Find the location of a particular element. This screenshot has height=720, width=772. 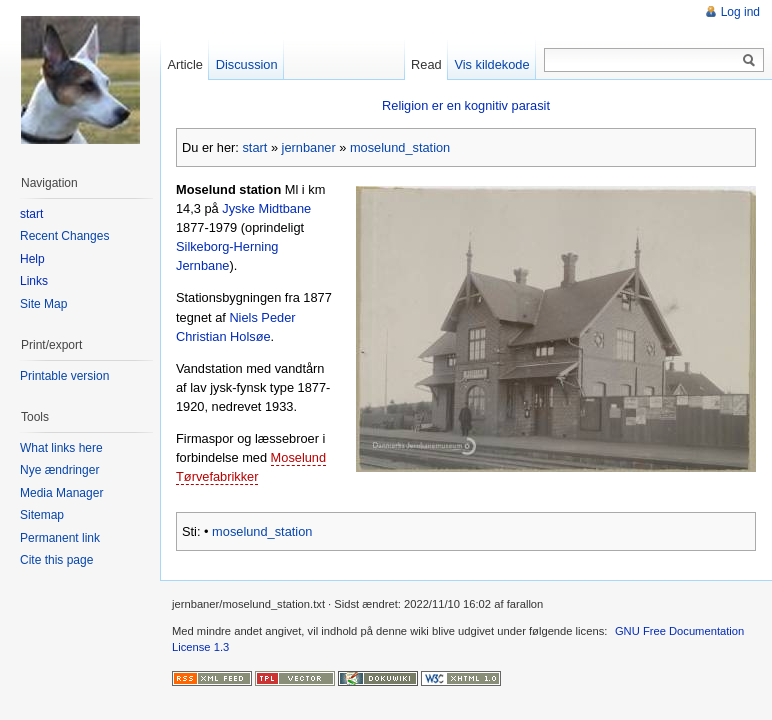

Sitemap is located at coordinates (42, 515).